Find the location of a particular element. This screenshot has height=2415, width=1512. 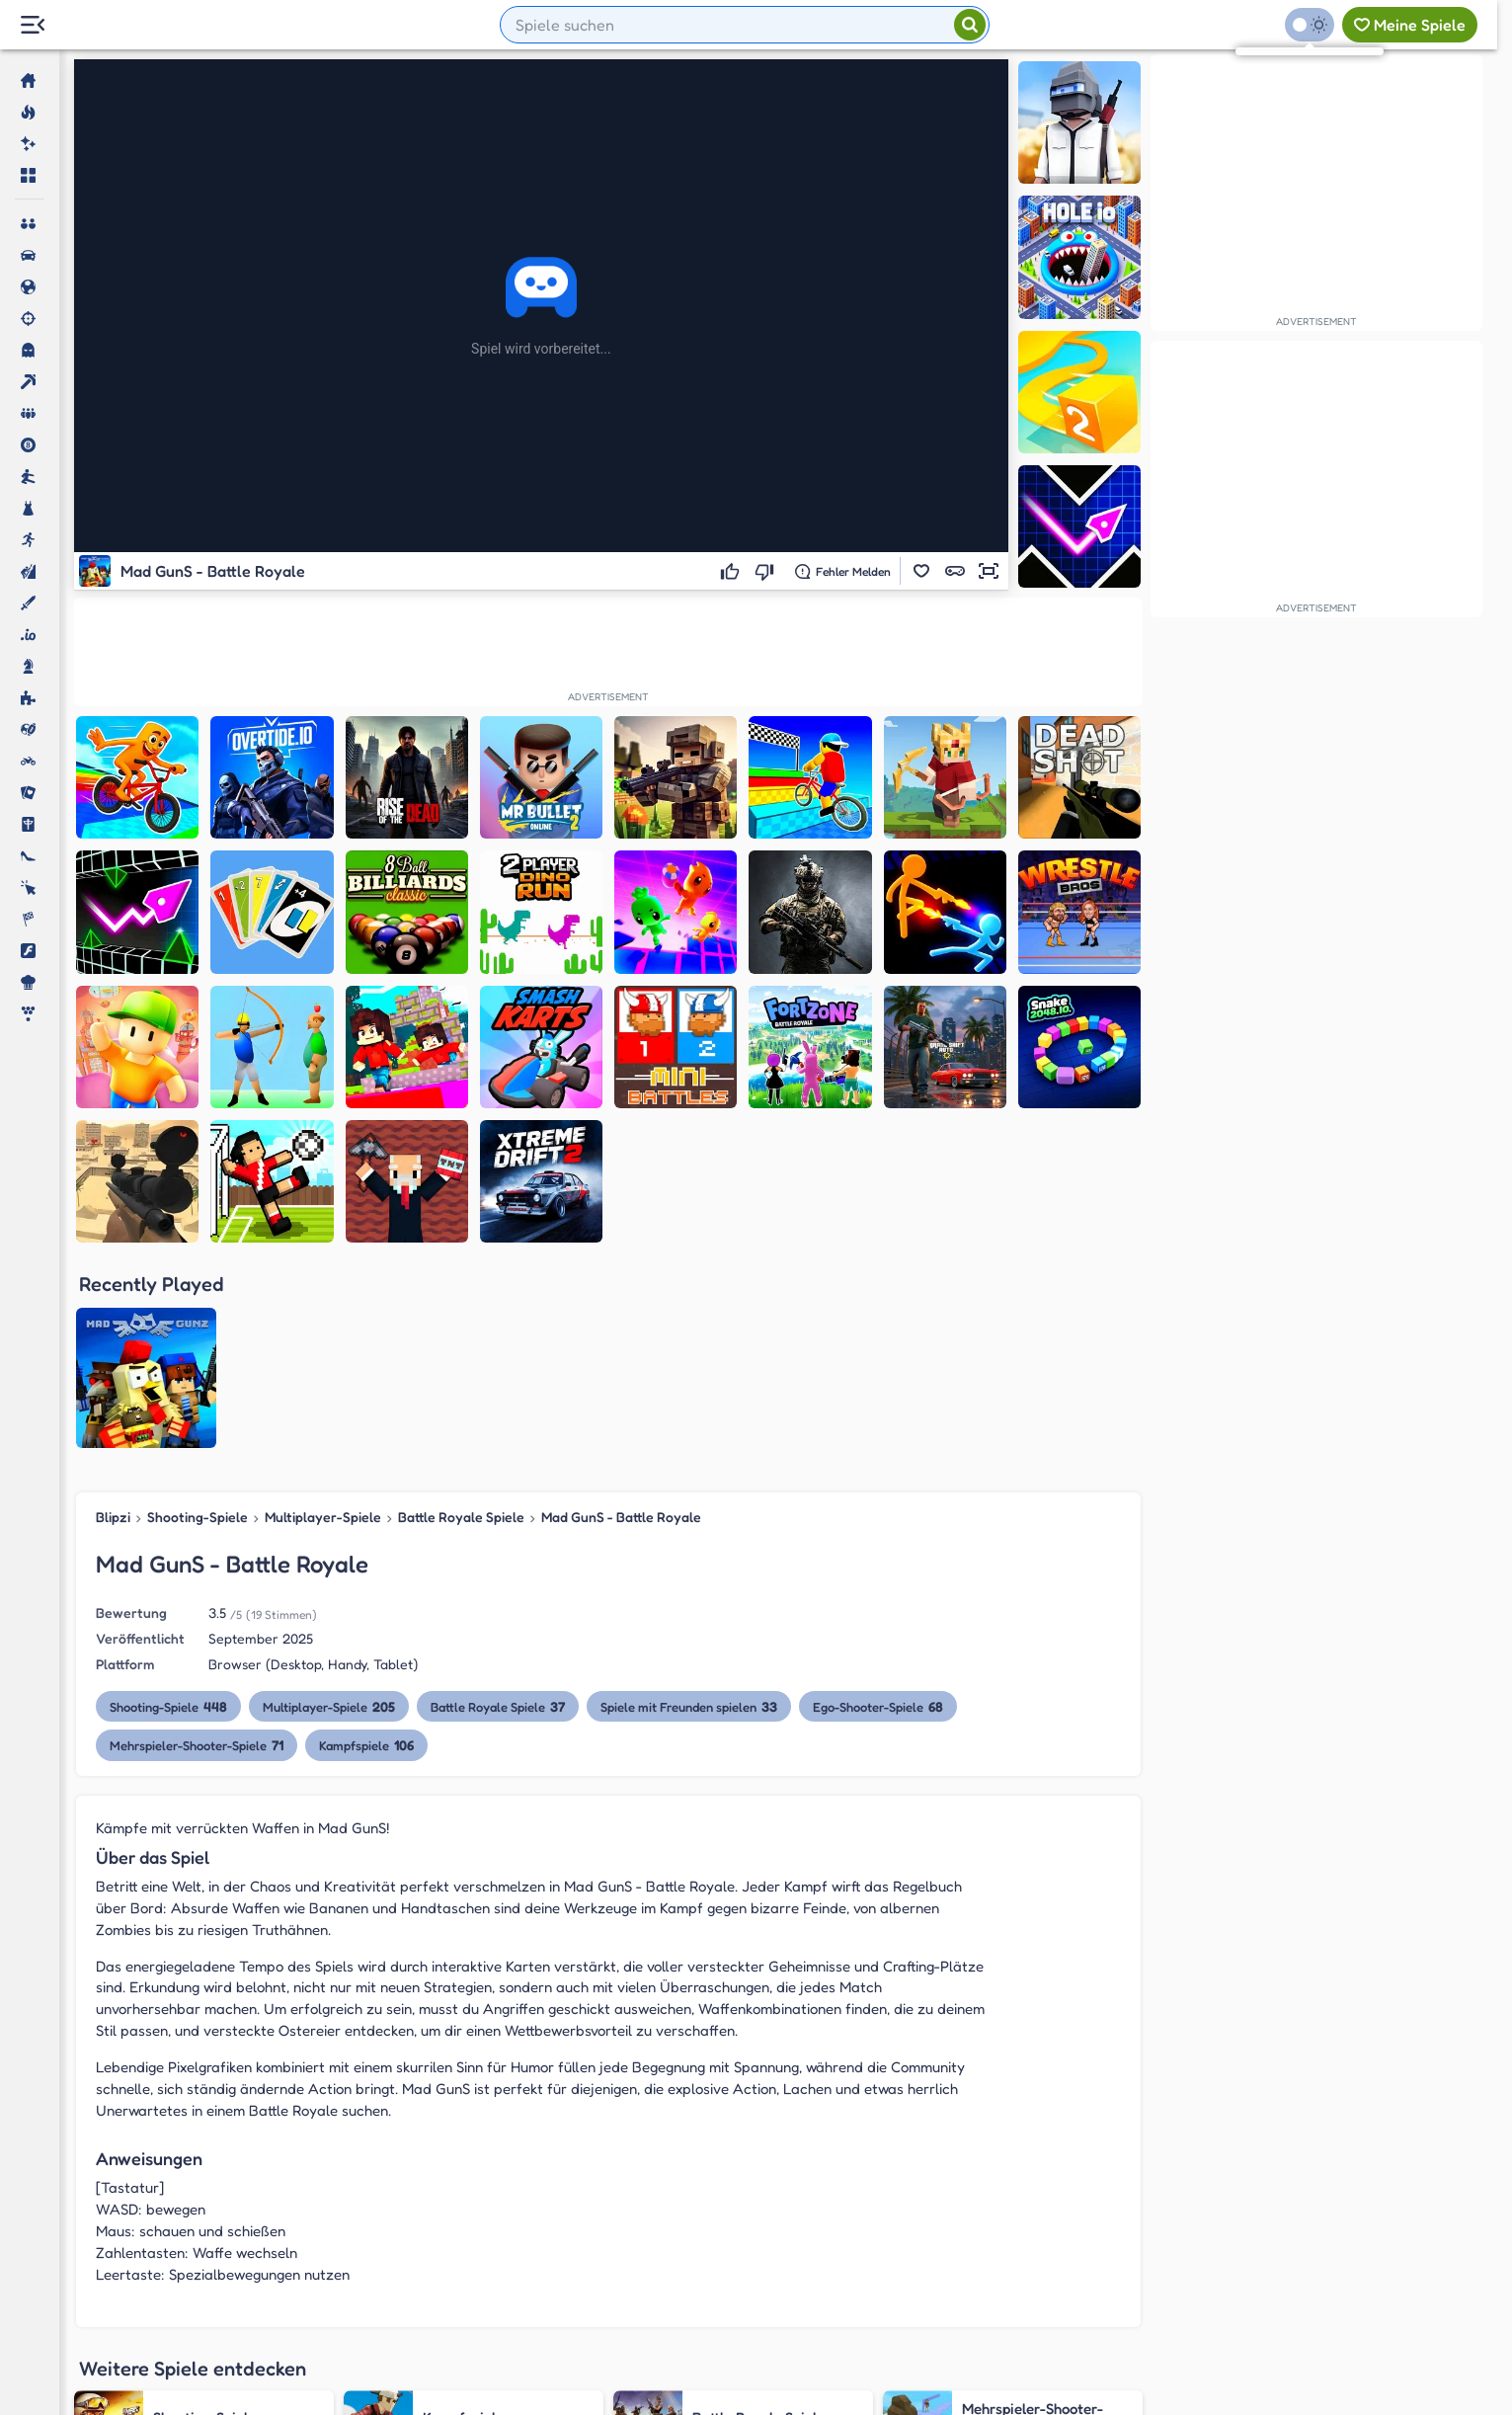

Mehrspieler-Shooter-Spiele is located at coordinates (196, 1544).